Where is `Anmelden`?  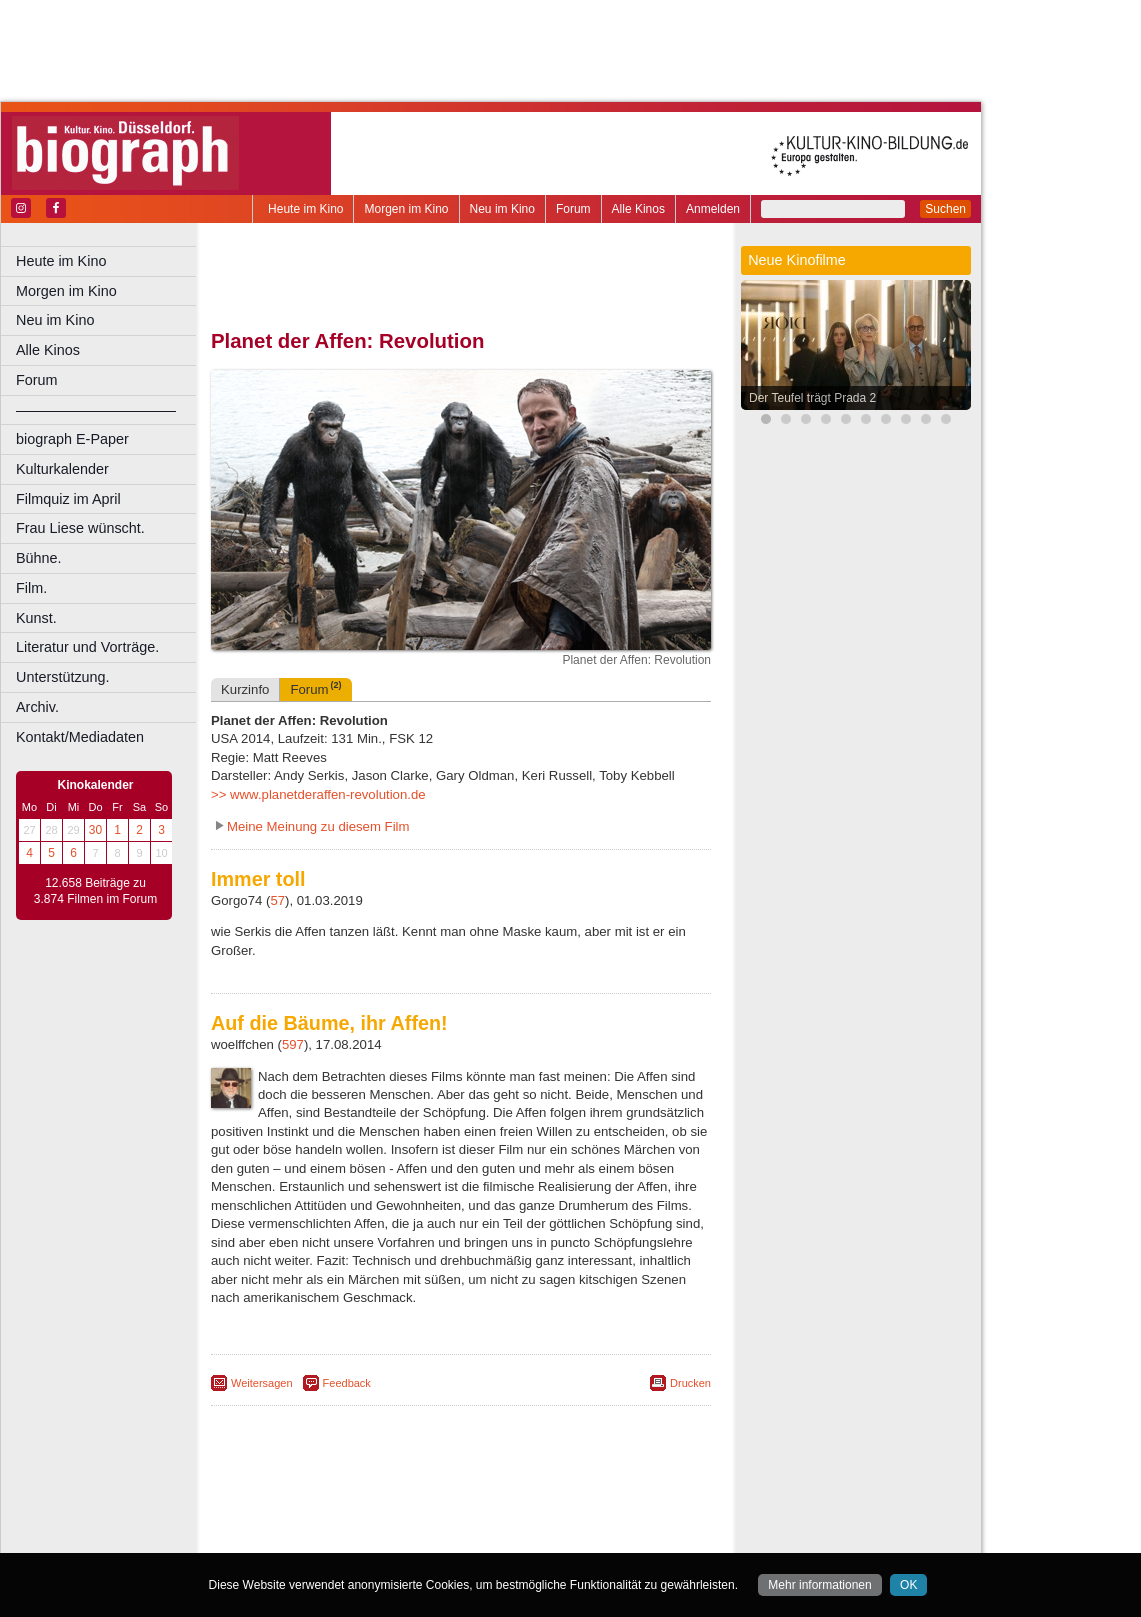 Anmelden is located at coordinates (713, 209).